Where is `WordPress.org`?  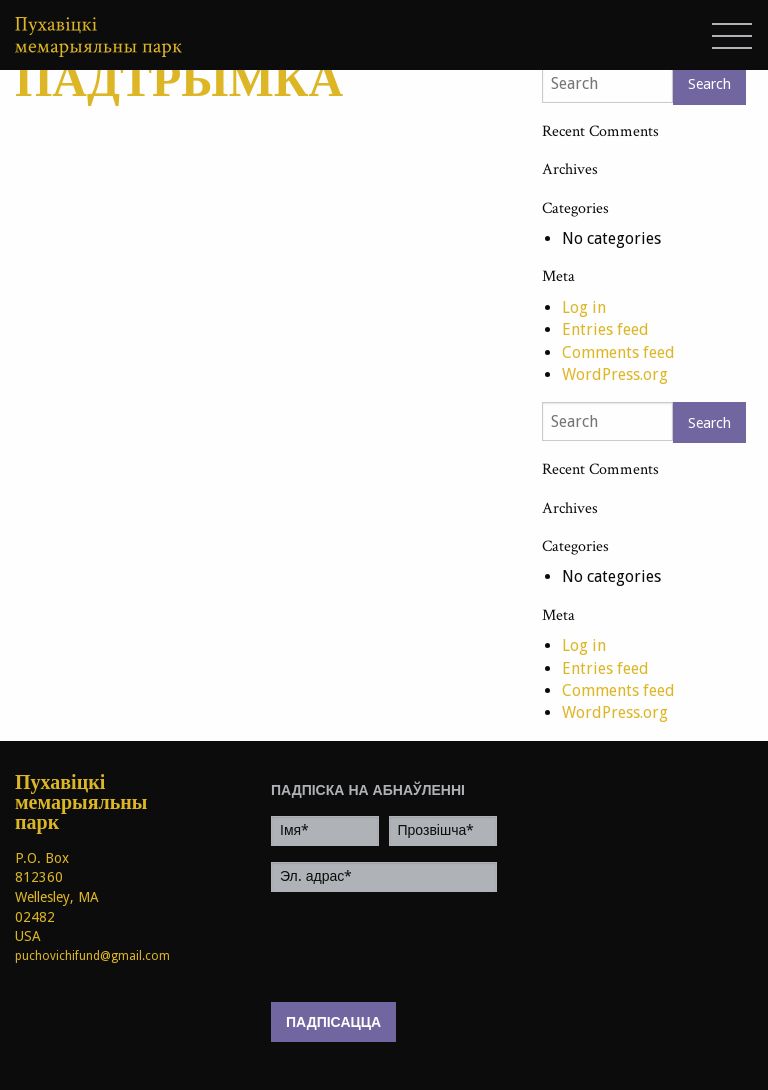 WordPress.org is located at coordinates (615, 374).